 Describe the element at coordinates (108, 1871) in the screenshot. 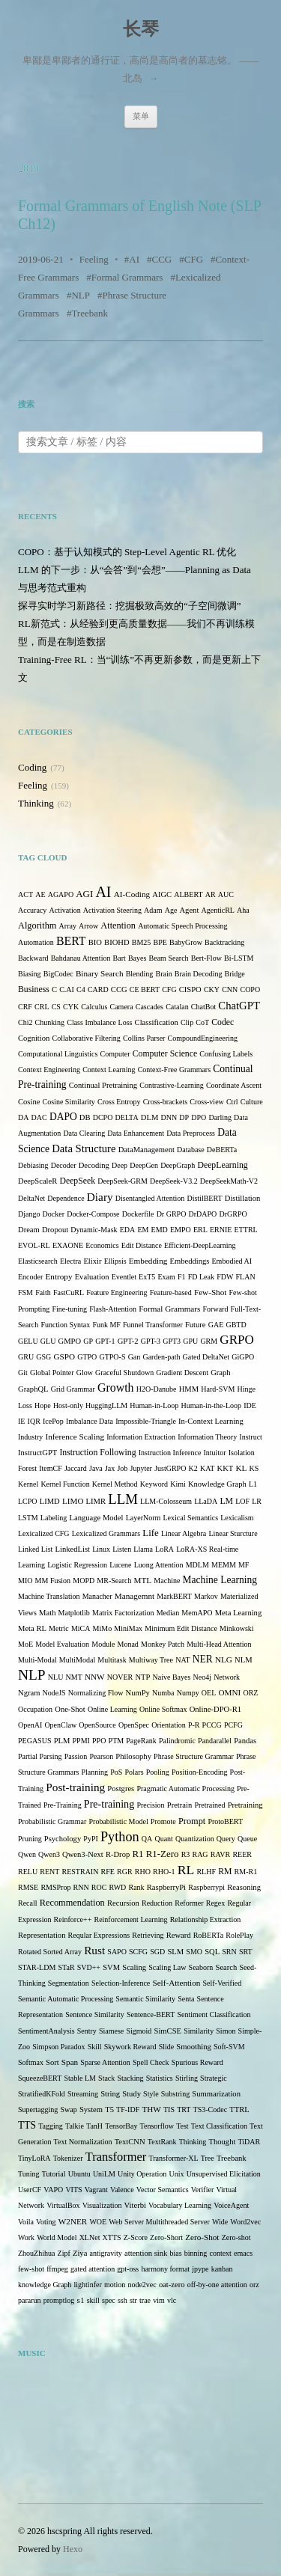

I see `RFE` at that location.